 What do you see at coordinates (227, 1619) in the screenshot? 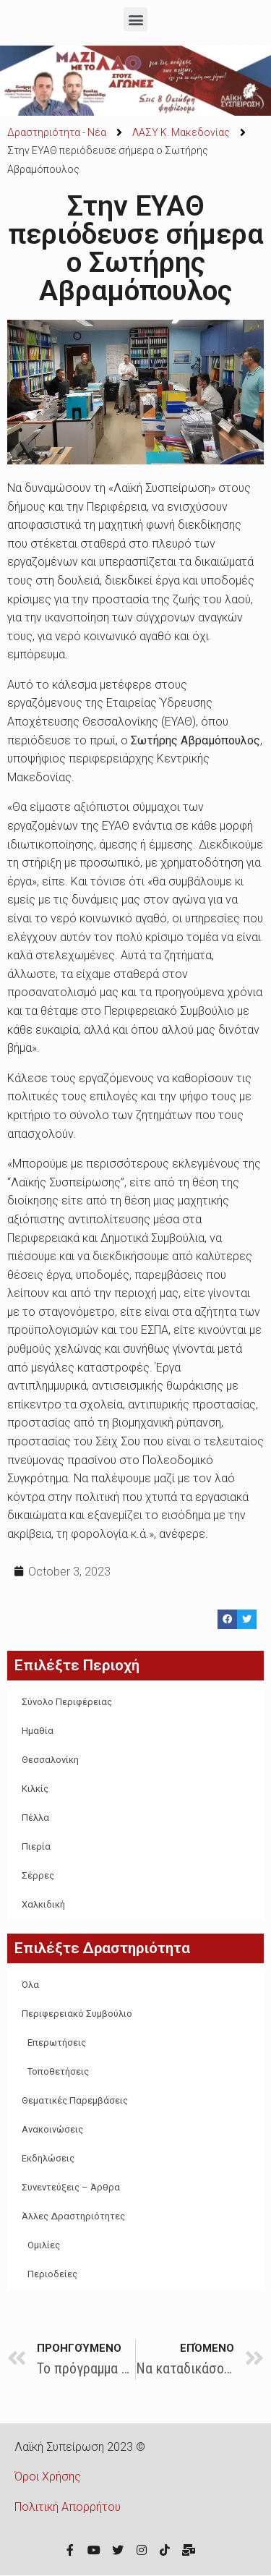
I see `[Share on facebook]` at bounding box center [227, 1619].